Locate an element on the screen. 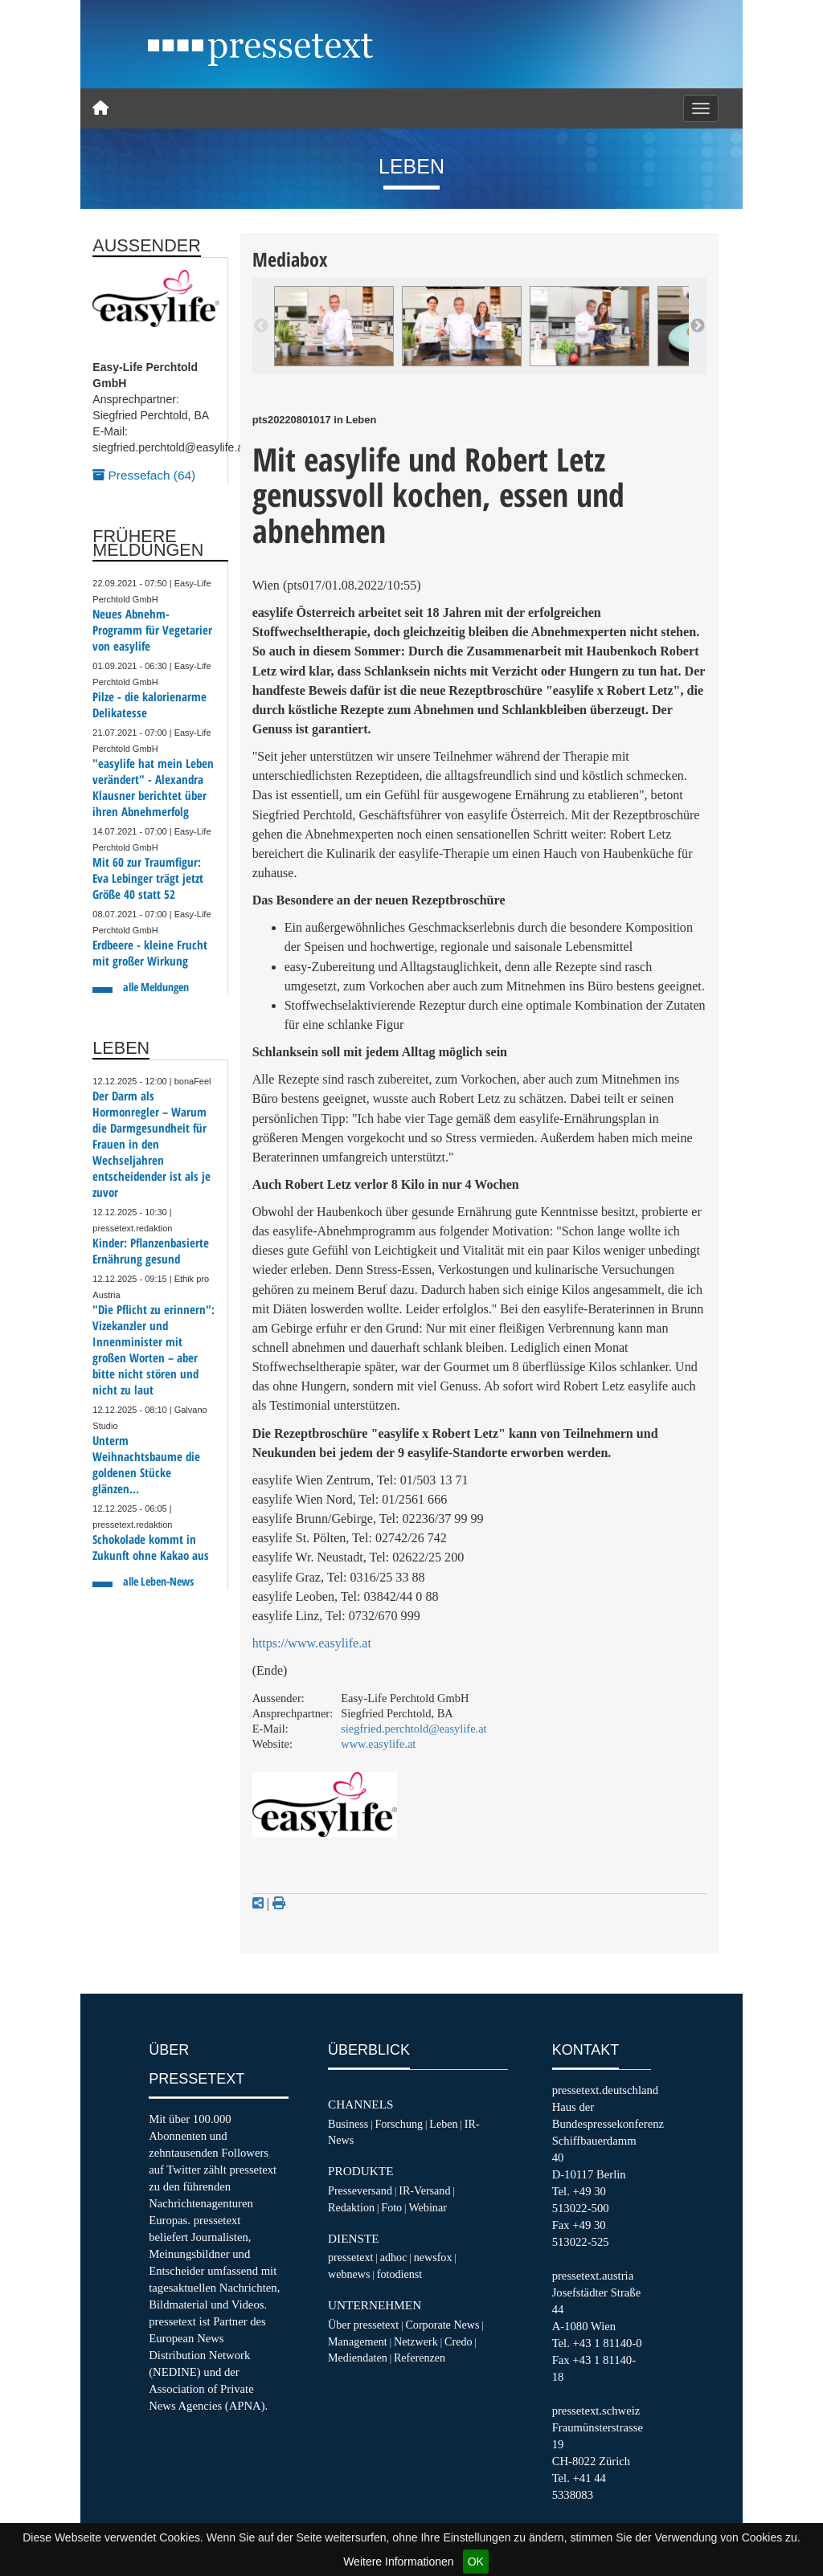  Pilze - die kalorienarme Delikatesse is located at coordinates (149, 704).